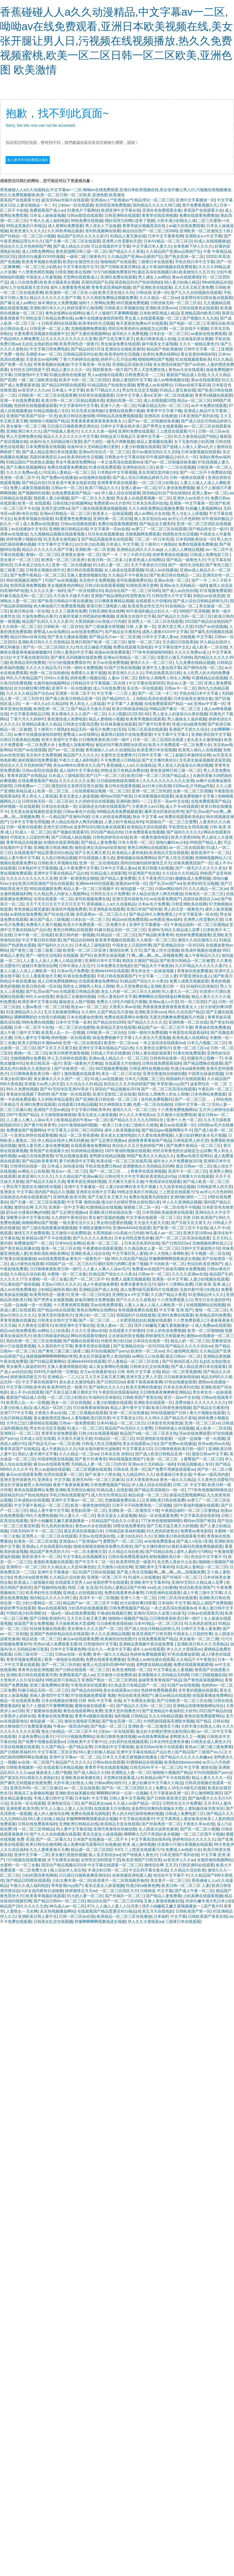 The width and height of the screenshot is (234, 2576). I want to click on 日本女同性恋黄色录像, so click(133, 1238).